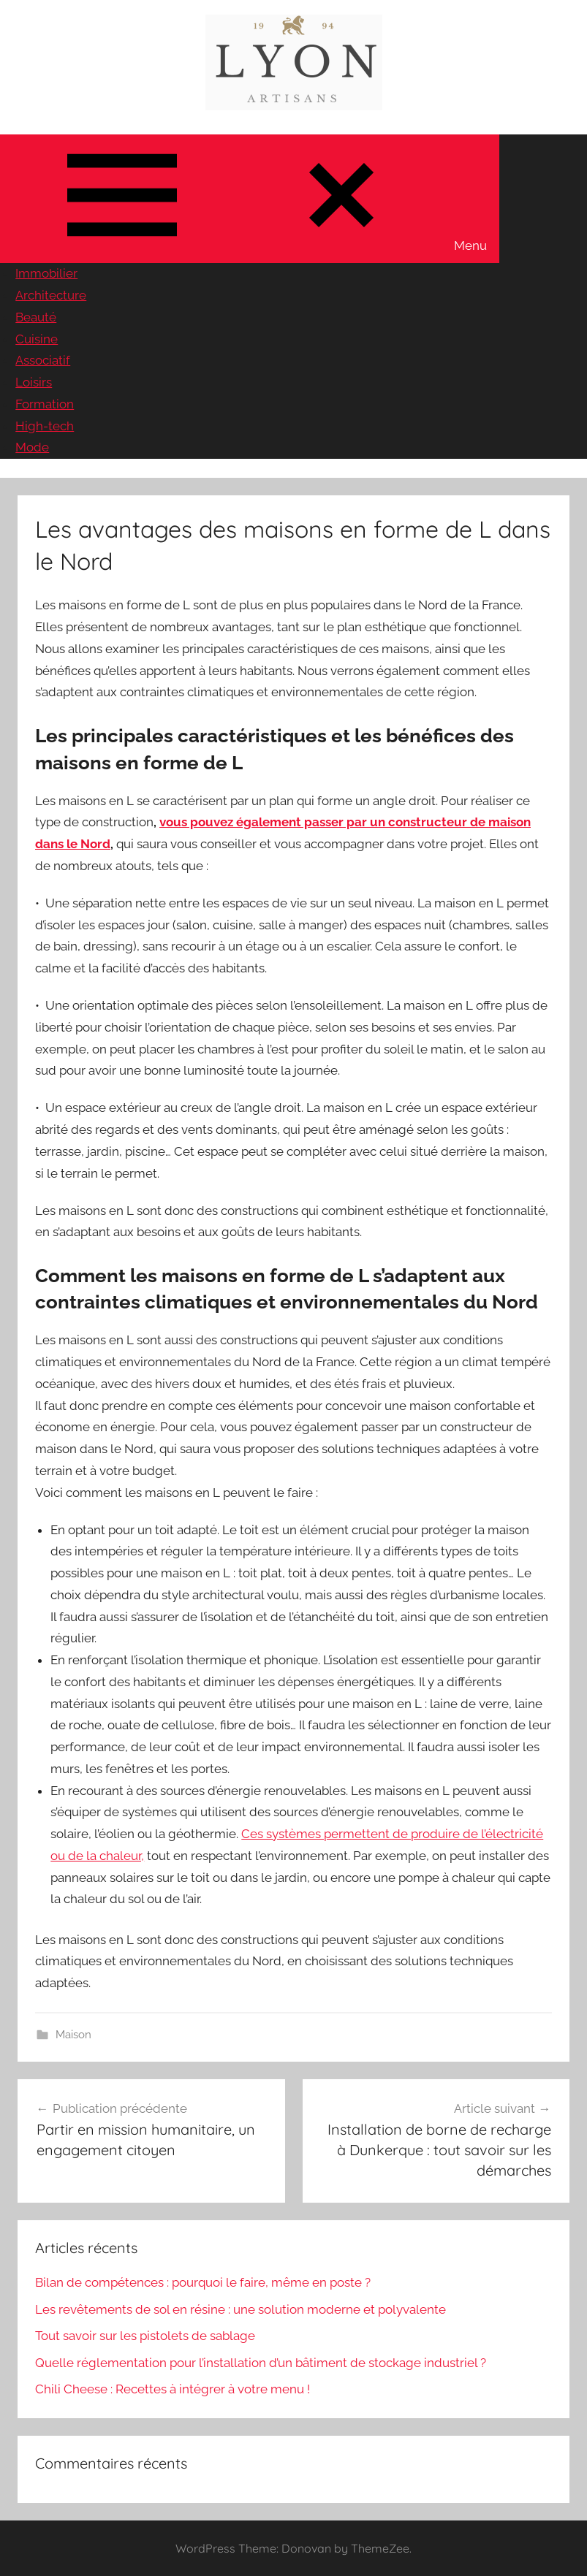 The height and width of the screenshot is (2576, 587). Describe the element at coordinates (32, 447) in the screenshot. I see `Mode` at that location.